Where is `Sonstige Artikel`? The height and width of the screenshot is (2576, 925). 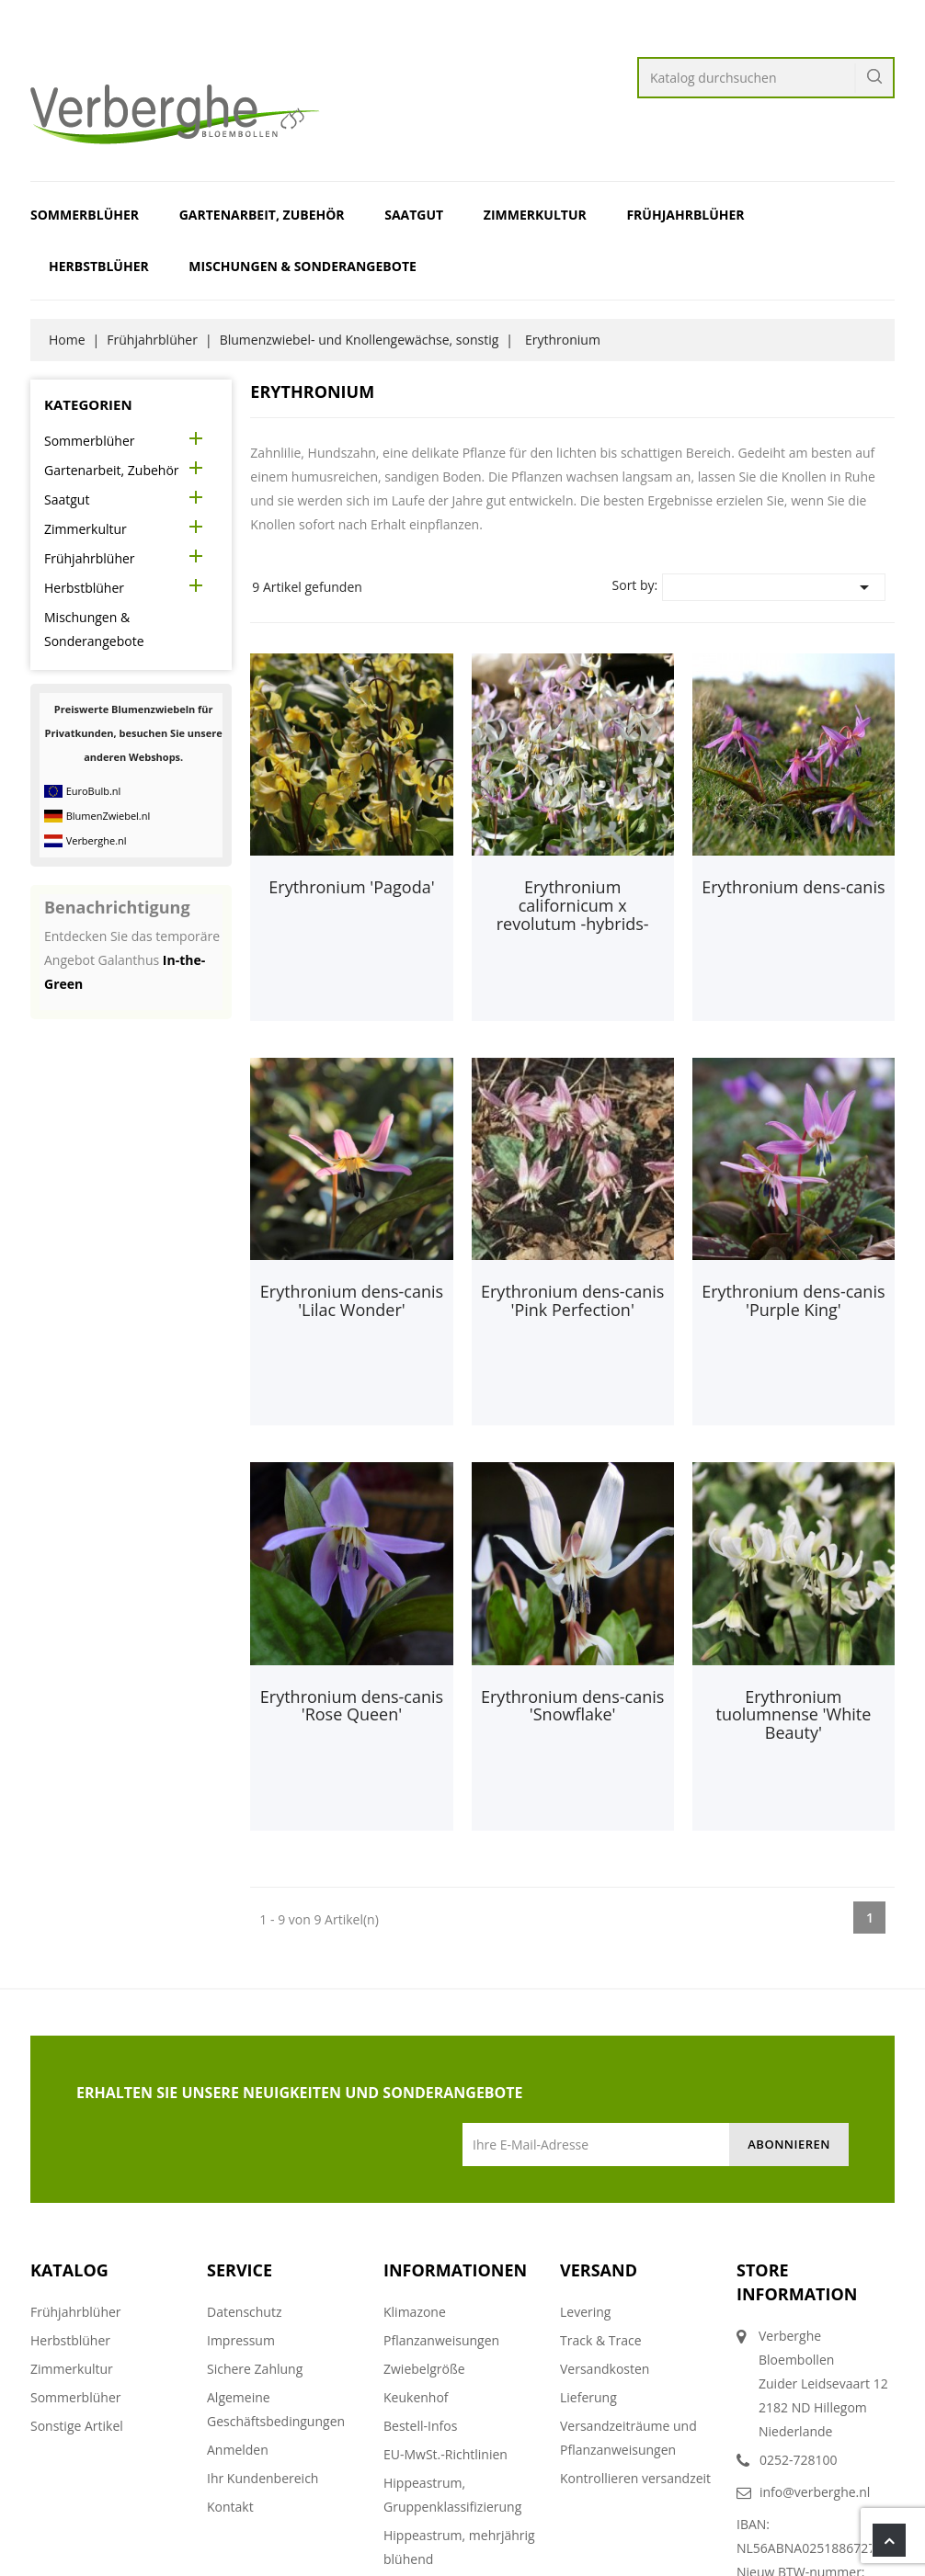 Sonstige Artikel is located at coordinates (76, 2425).